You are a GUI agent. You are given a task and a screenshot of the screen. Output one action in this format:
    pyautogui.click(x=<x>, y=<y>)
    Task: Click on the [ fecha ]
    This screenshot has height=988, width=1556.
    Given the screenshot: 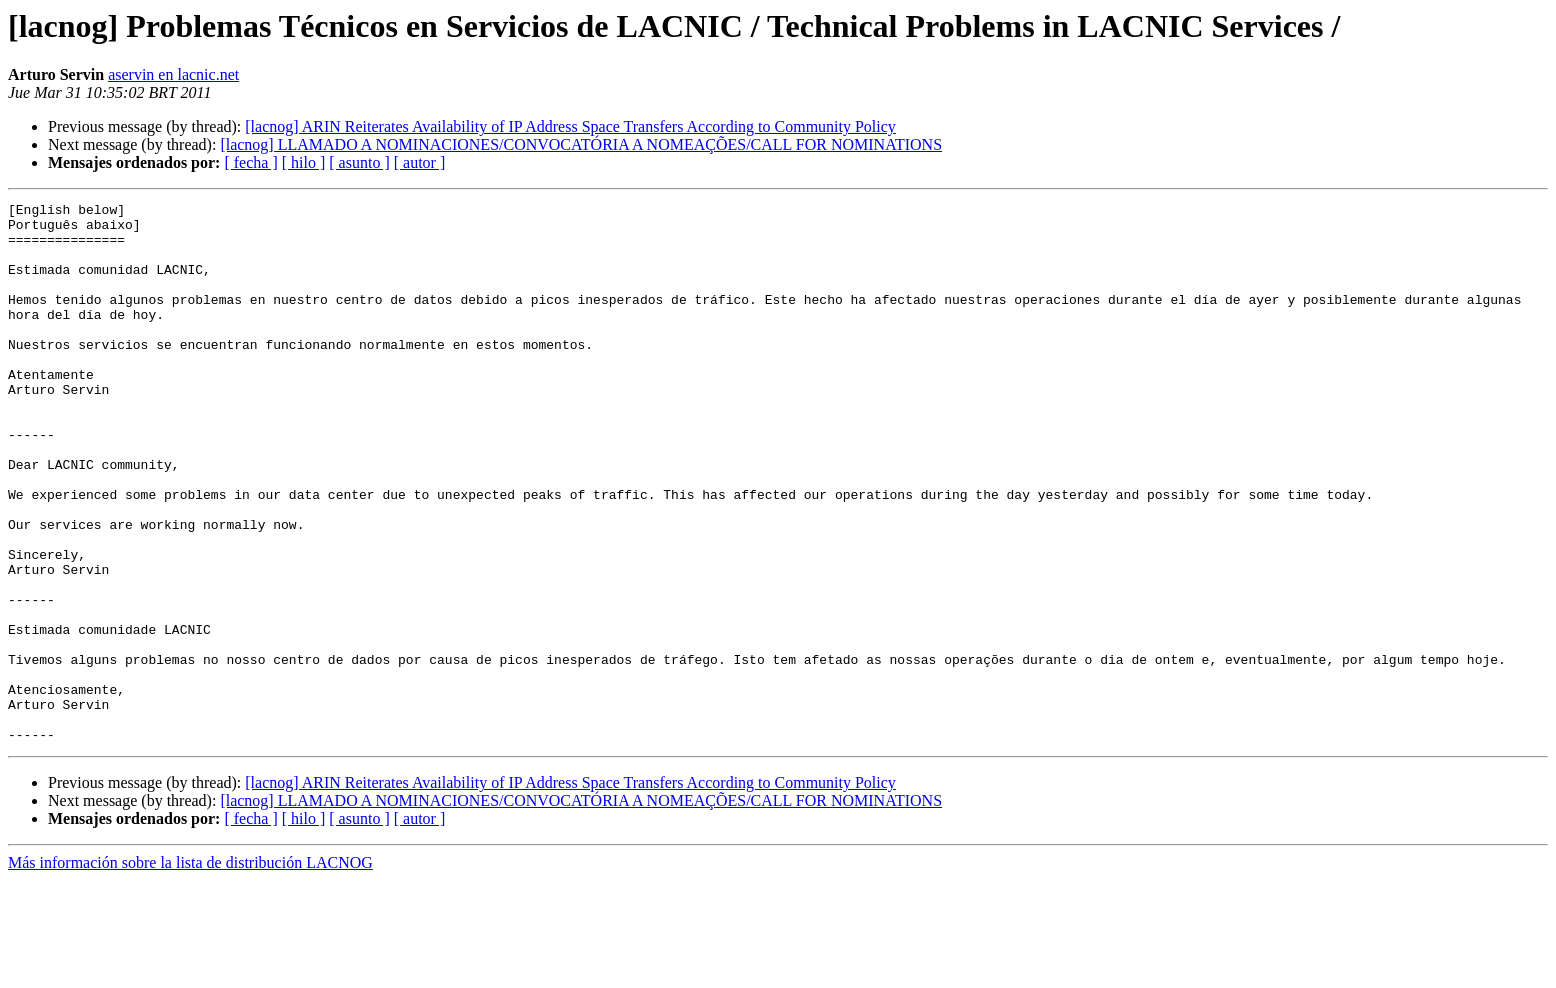 What is the action you would take?
    pyautogui.click(x=250, y=162)
    